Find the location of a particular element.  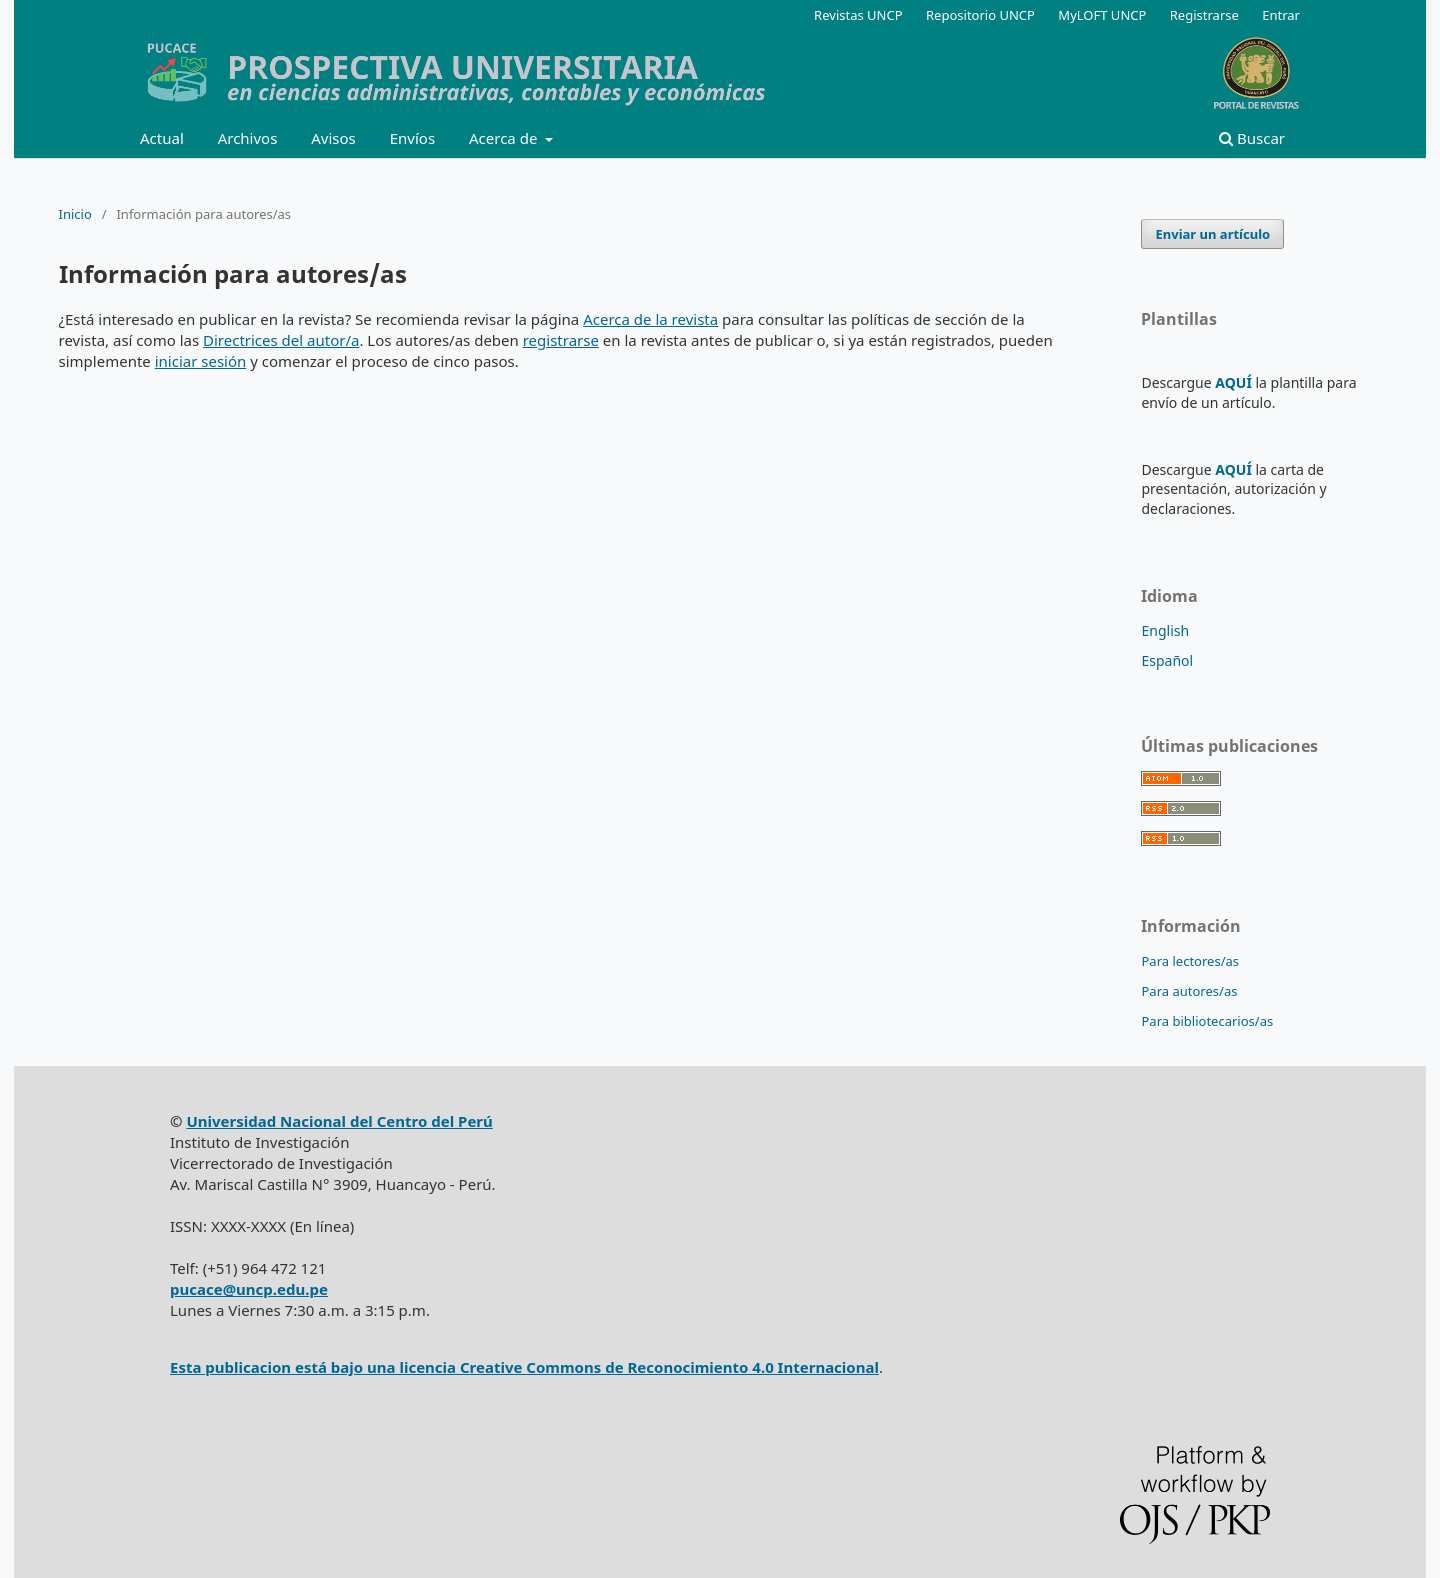

Entrar is located at coordinates (1281, 15).